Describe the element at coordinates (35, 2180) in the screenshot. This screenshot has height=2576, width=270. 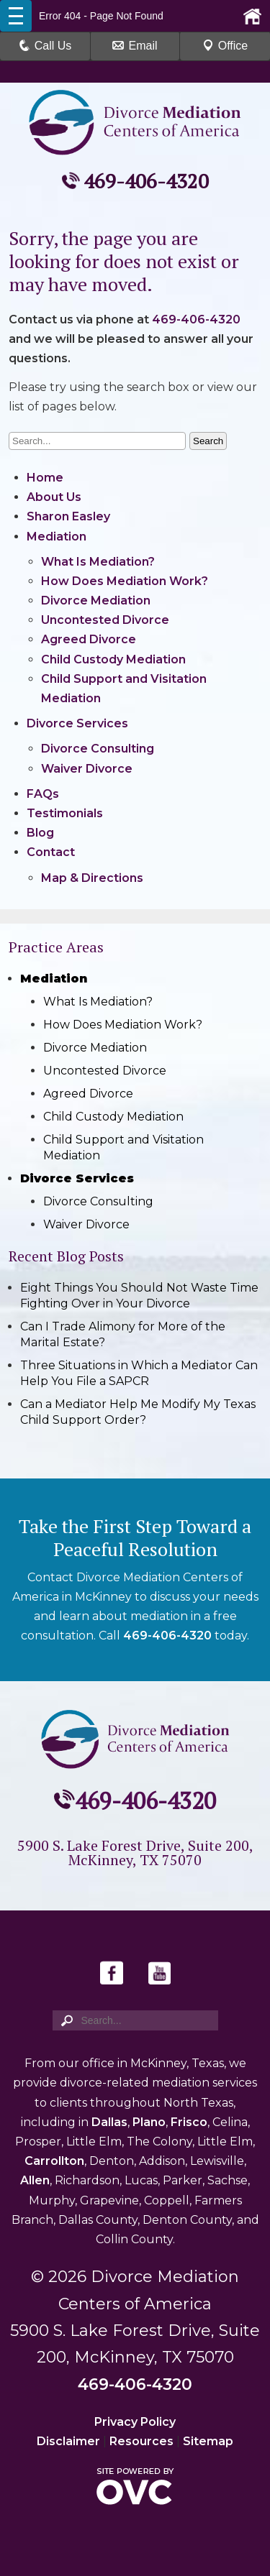
I see `Allen` at that location.